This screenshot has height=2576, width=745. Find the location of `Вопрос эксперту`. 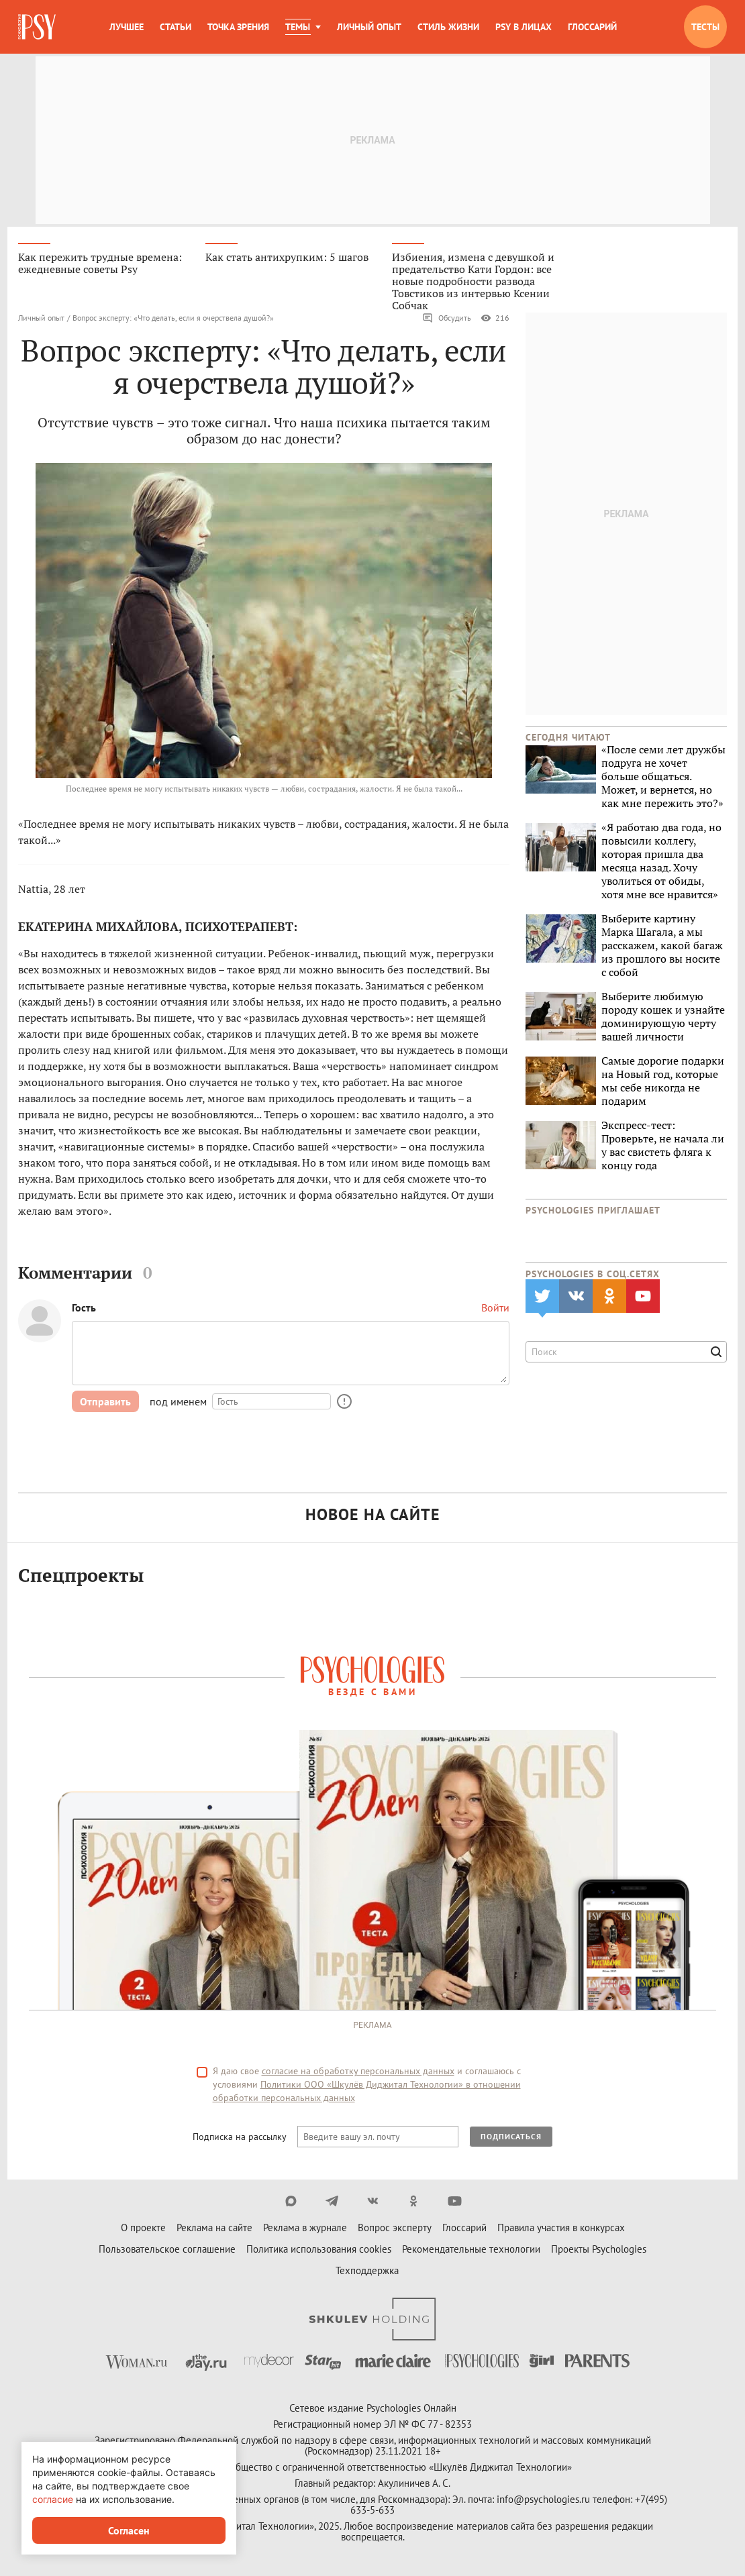

Вопрос эксперту is located at coordinates (395, 2228).